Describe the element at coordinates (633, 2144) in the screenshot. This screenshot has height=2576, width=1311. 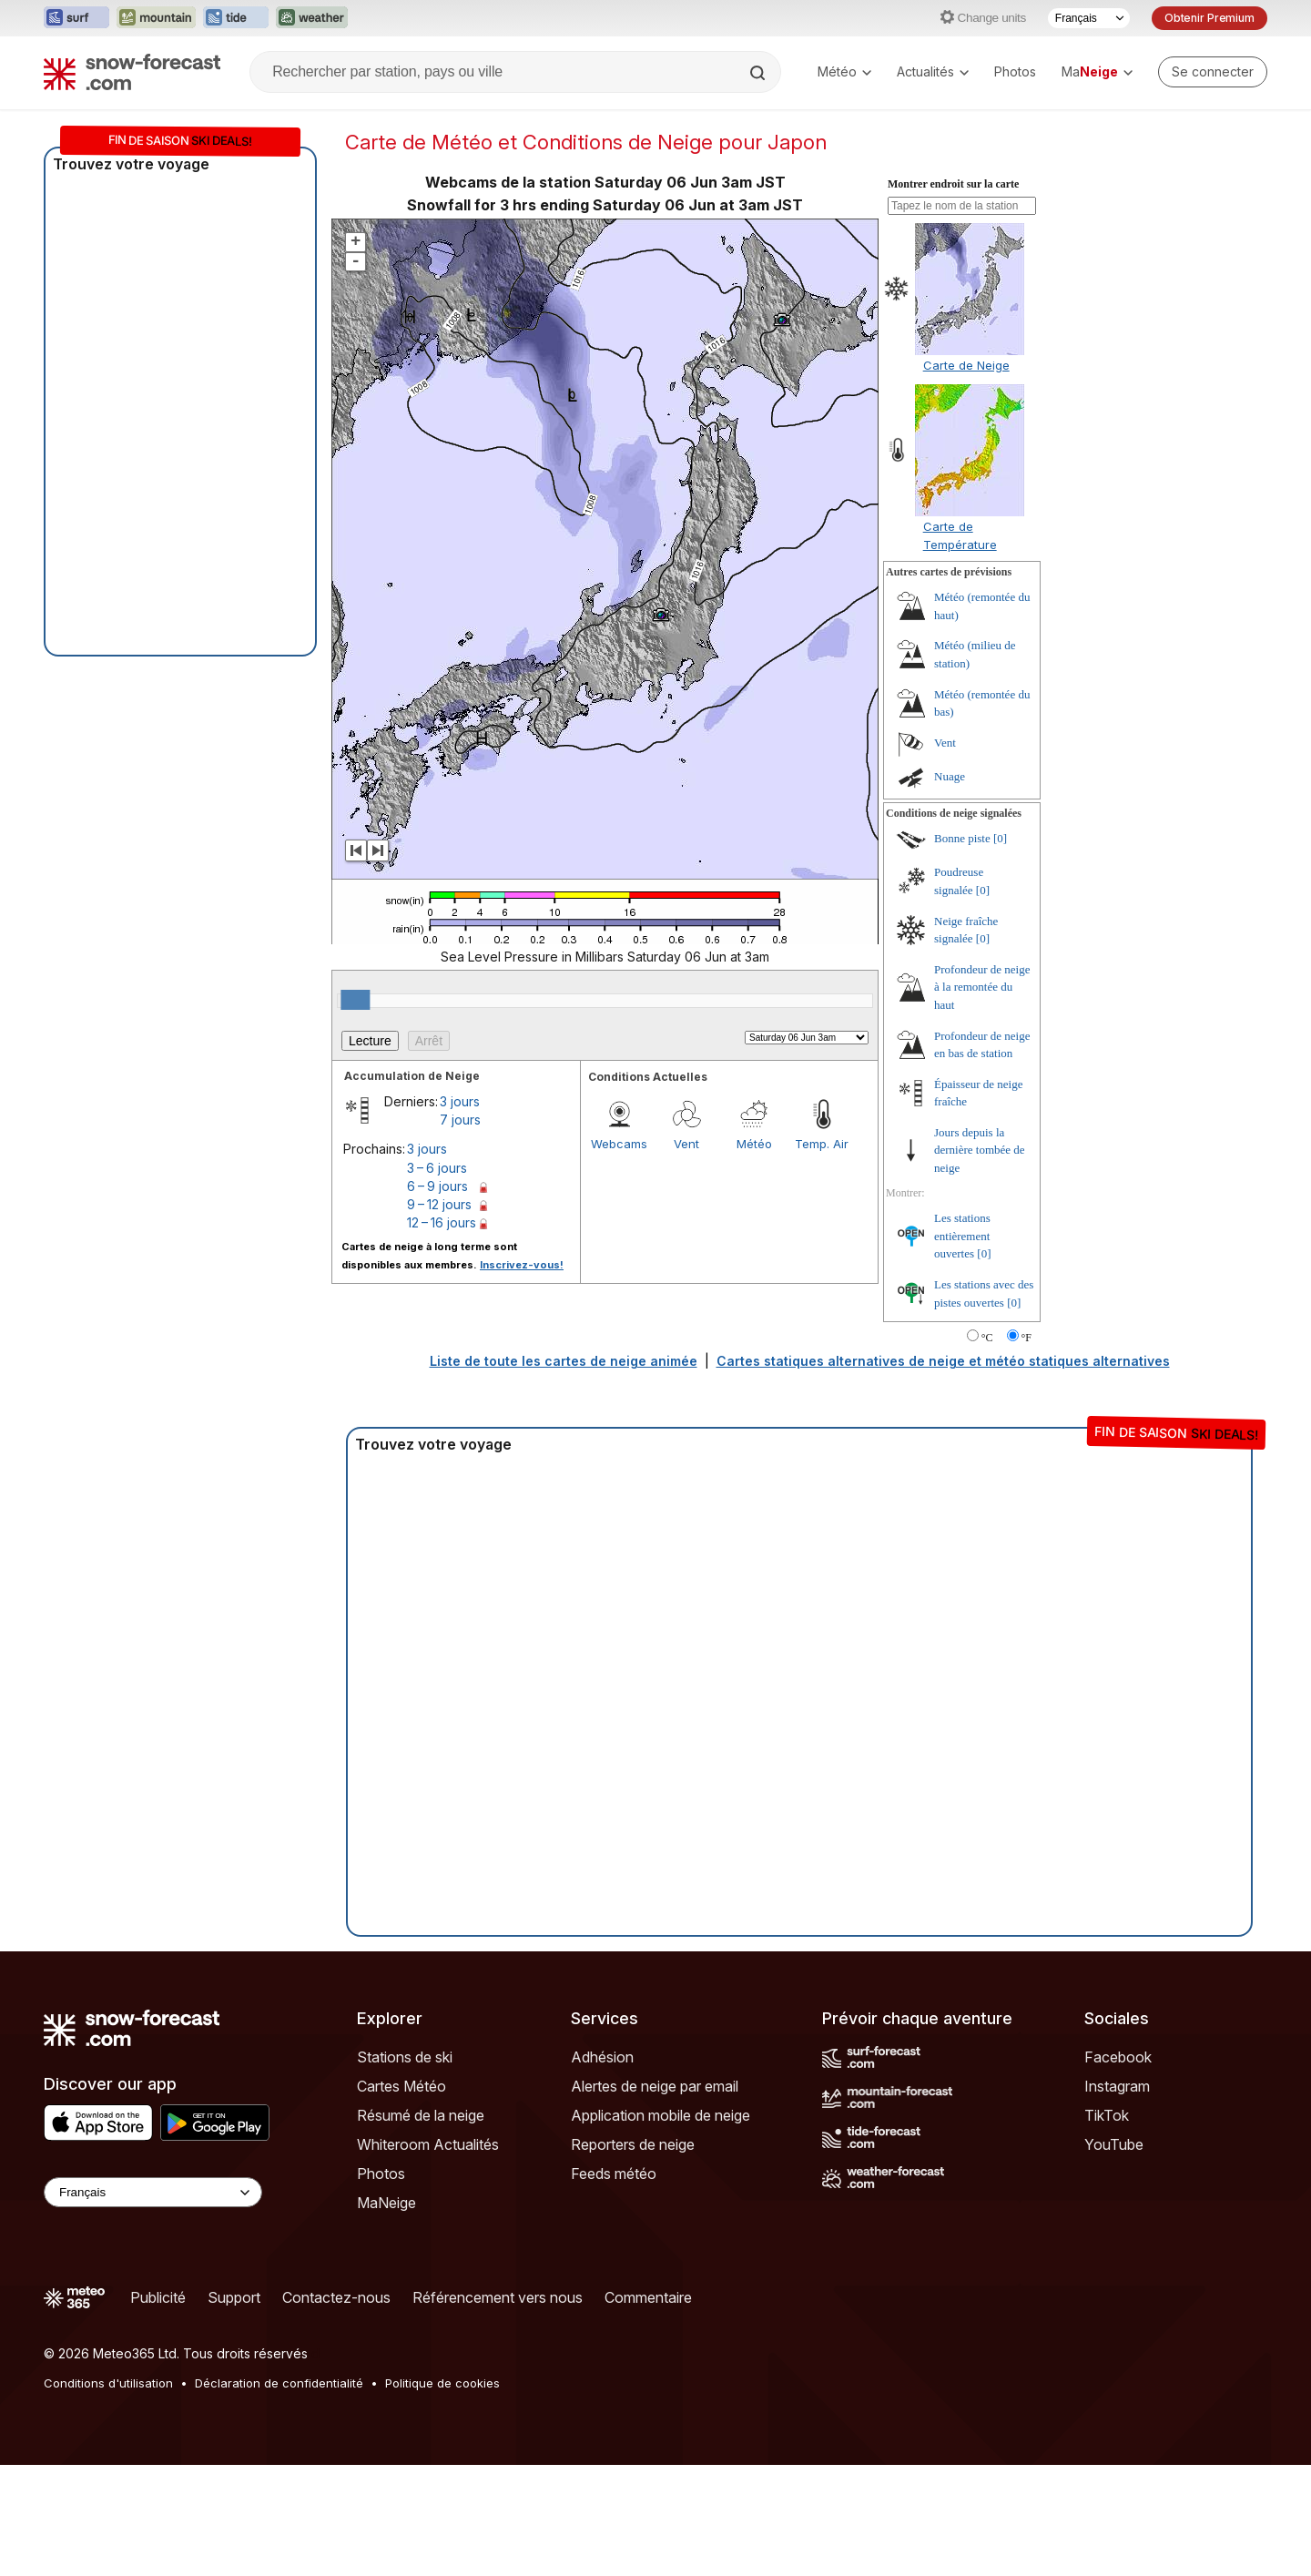
I see `Reporters de neige` at that location.